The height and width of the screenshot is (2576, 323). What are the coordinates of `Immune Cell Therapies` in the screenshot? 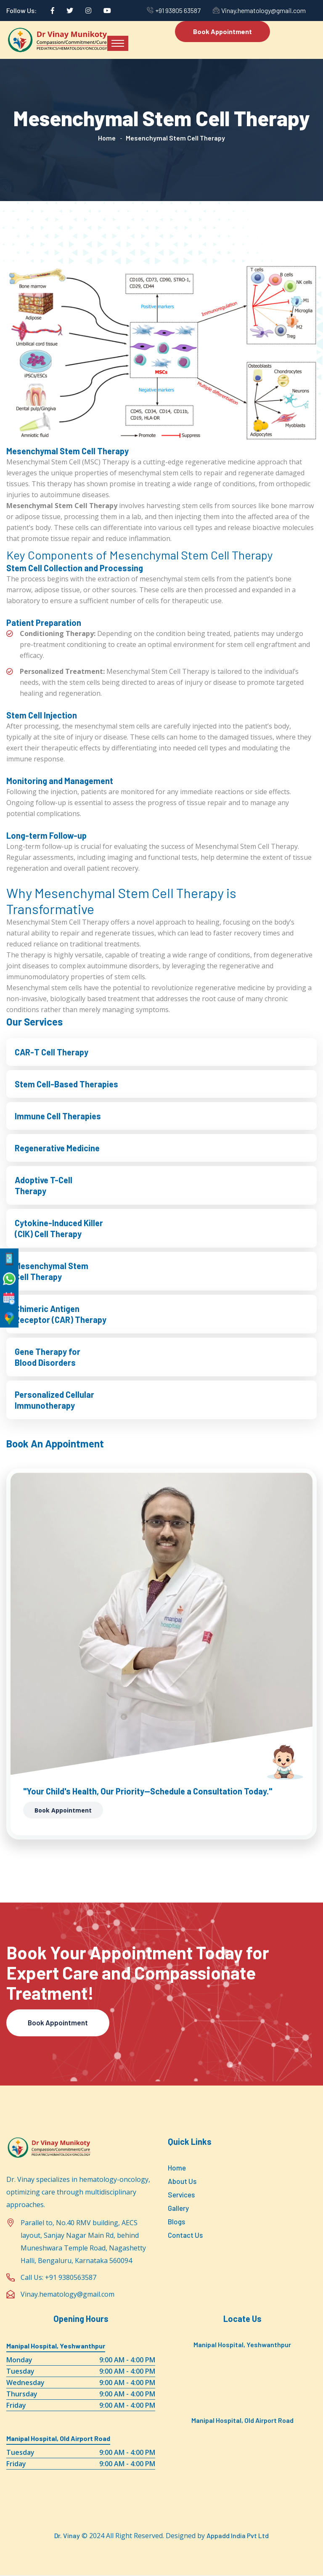 It's located at (58, 1116).